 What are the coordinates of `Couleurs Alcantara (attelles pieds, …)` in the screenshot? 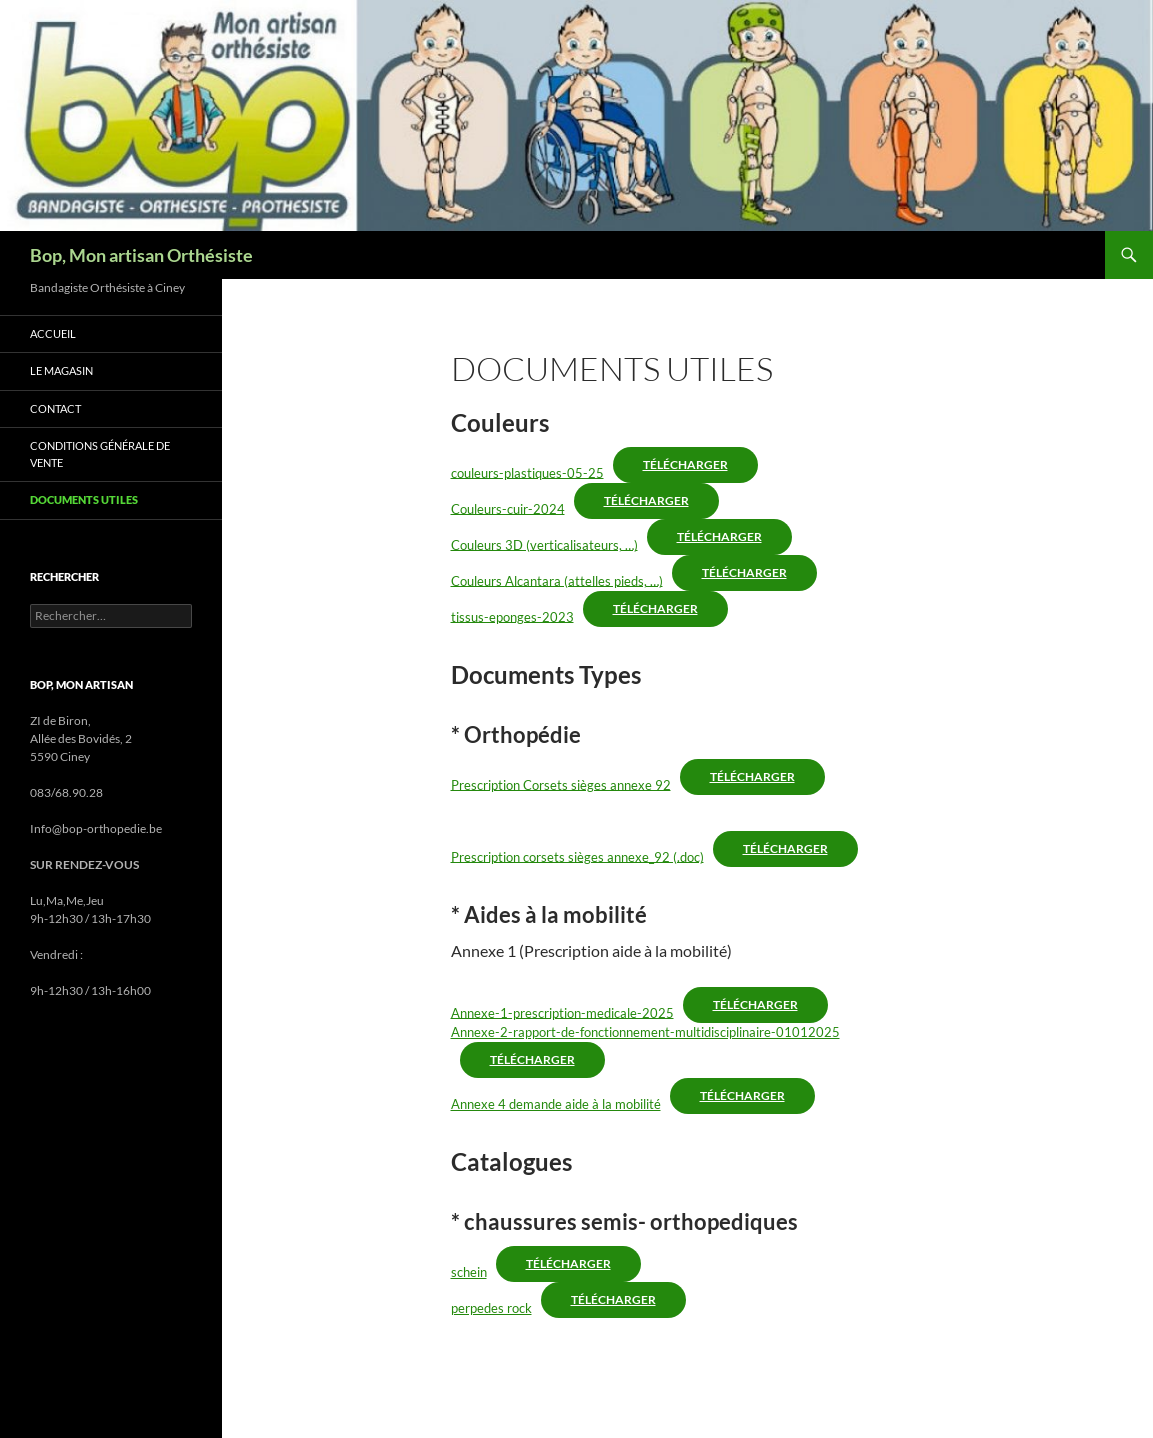 It's located at (557, 580).